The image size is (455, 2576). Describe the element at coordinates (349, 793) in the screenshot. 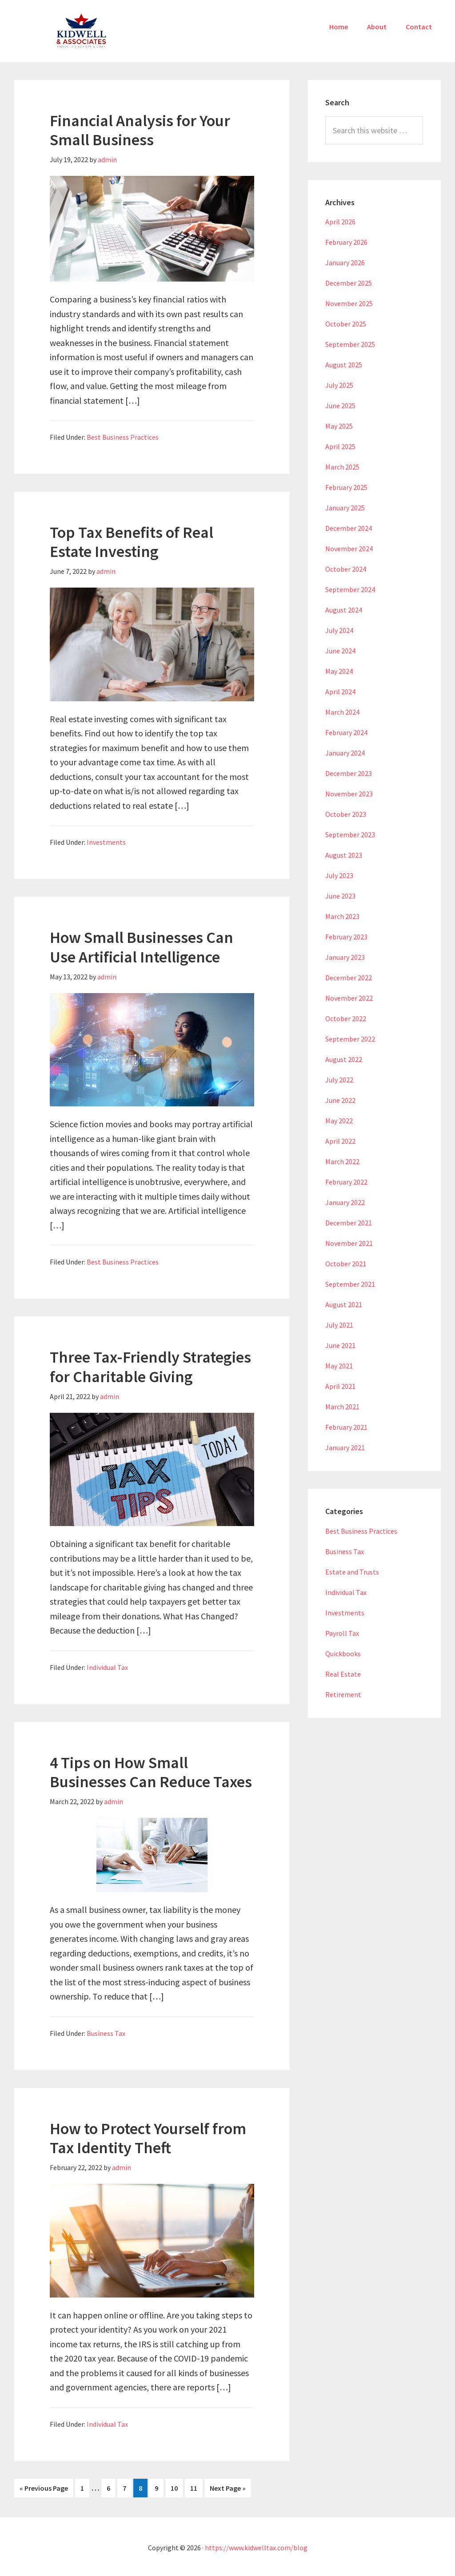

I see `November 2023` at that location.